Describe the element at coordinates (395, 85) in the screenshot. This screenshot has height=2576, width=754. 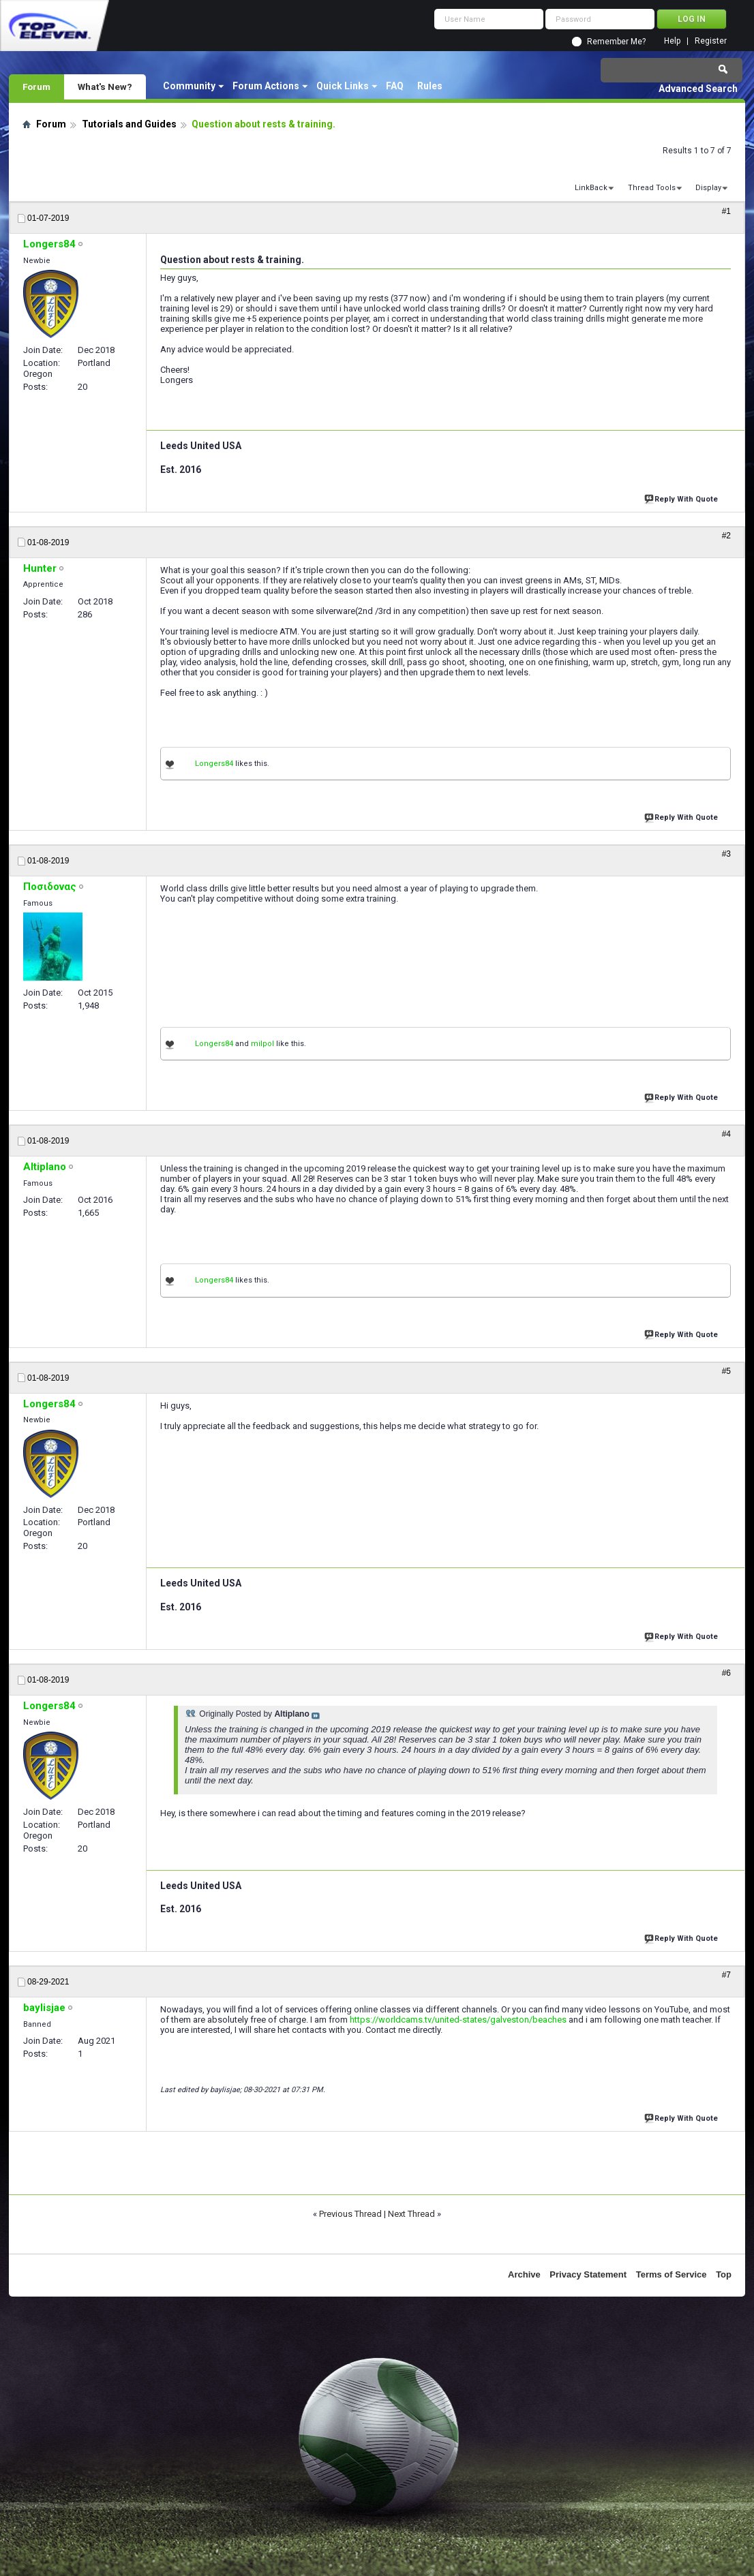
I see `FAQ` at that location.